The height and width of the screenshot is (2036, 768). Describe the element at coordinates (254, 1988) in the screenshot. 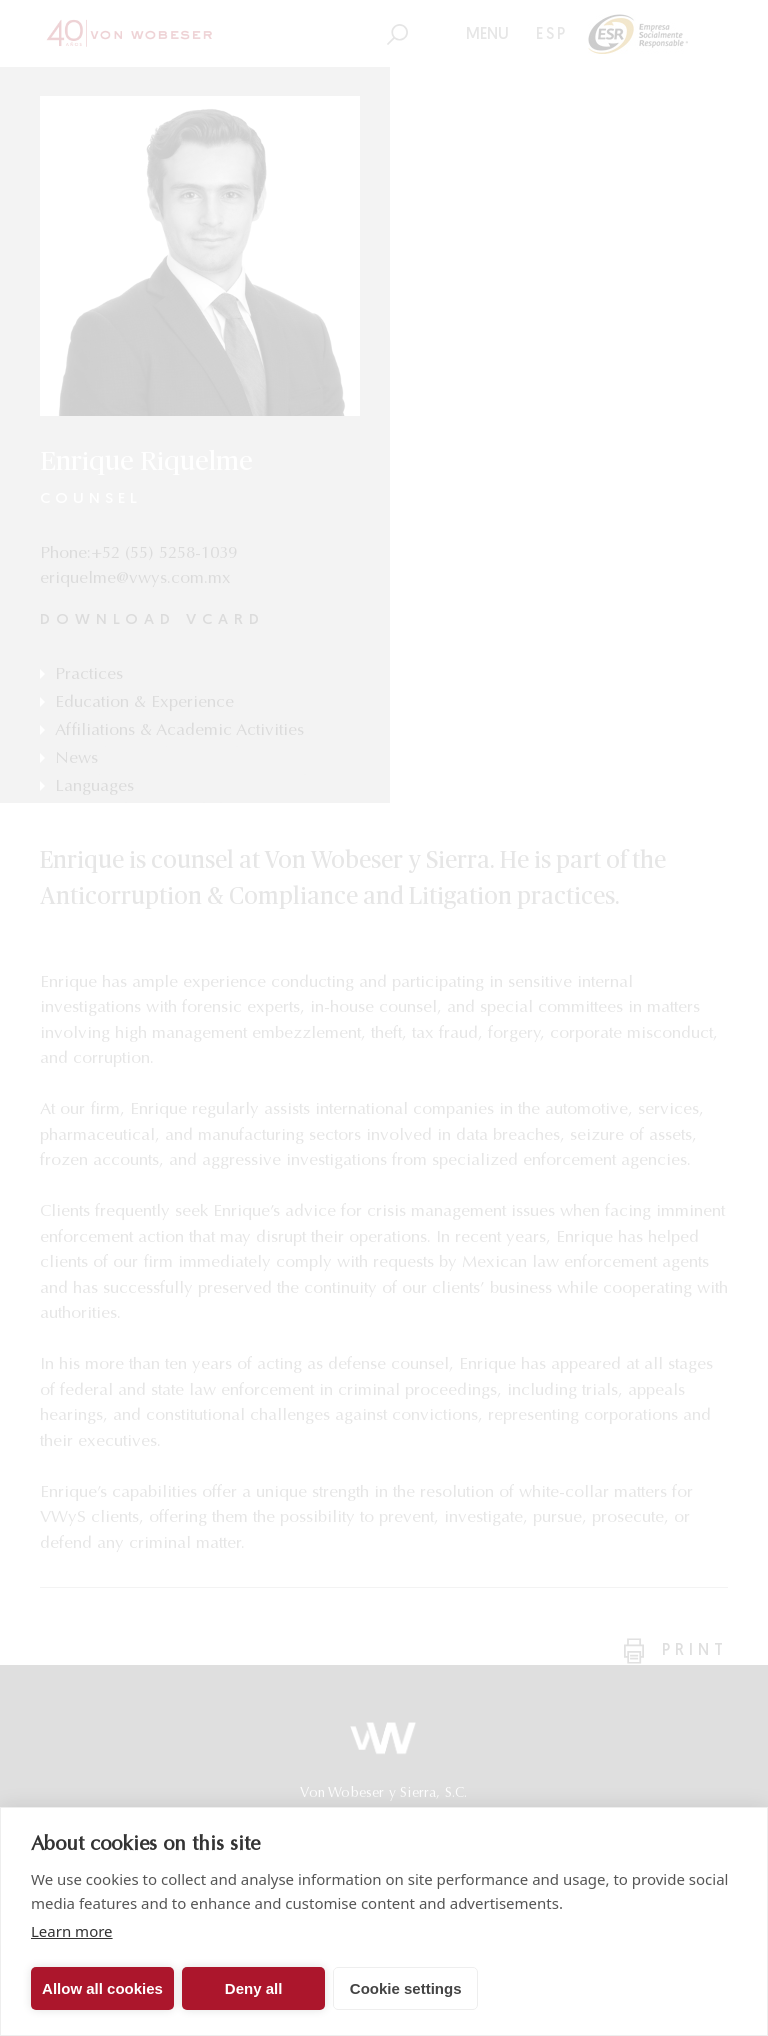

I see `Deny all` at that location.